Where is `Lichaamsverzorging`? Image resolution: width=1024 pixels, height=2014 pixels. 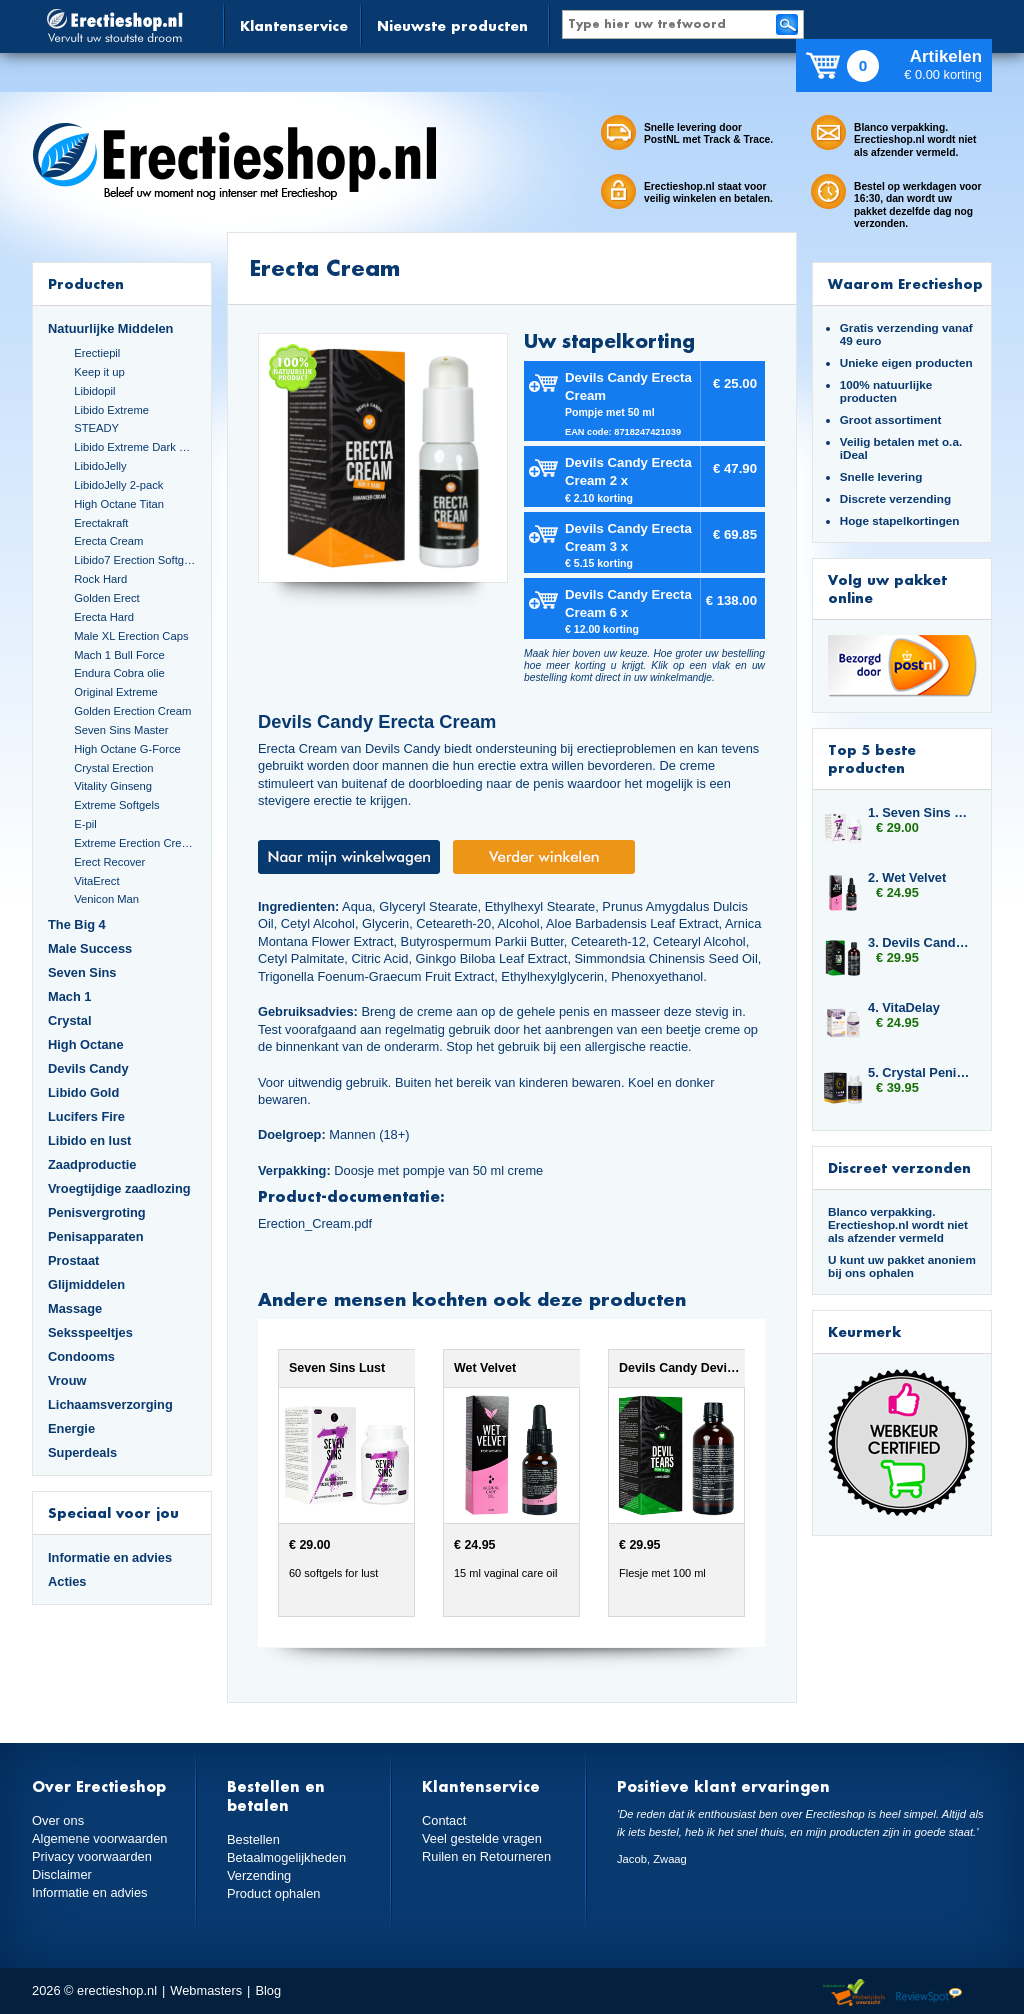 Lichaamsverzorging is located at coordinates (110, 1404).